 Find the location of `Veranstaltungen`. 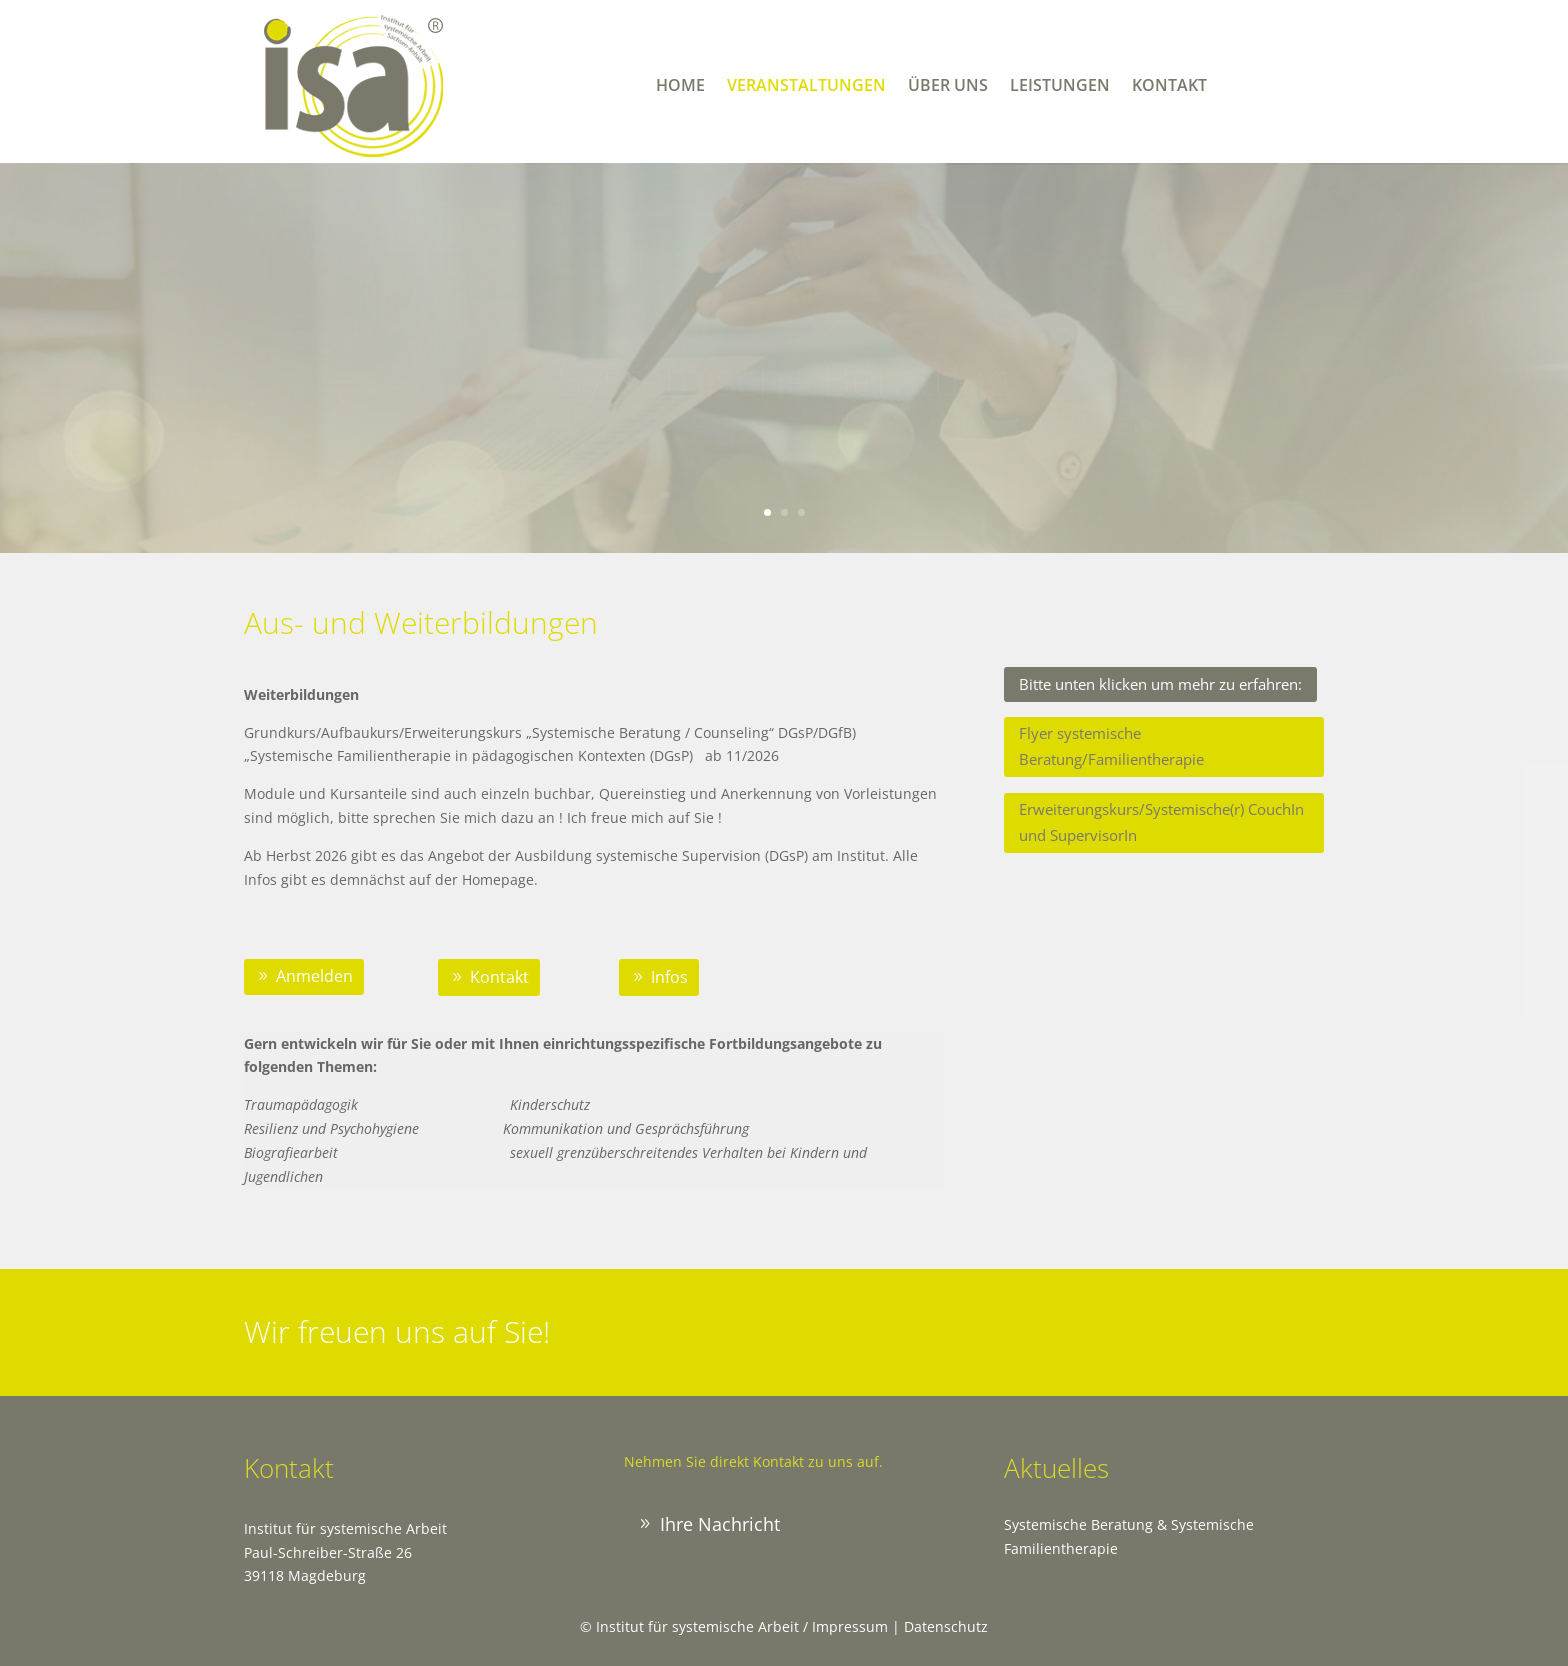

Veranstaltungen is located at coordinates (806, 87).